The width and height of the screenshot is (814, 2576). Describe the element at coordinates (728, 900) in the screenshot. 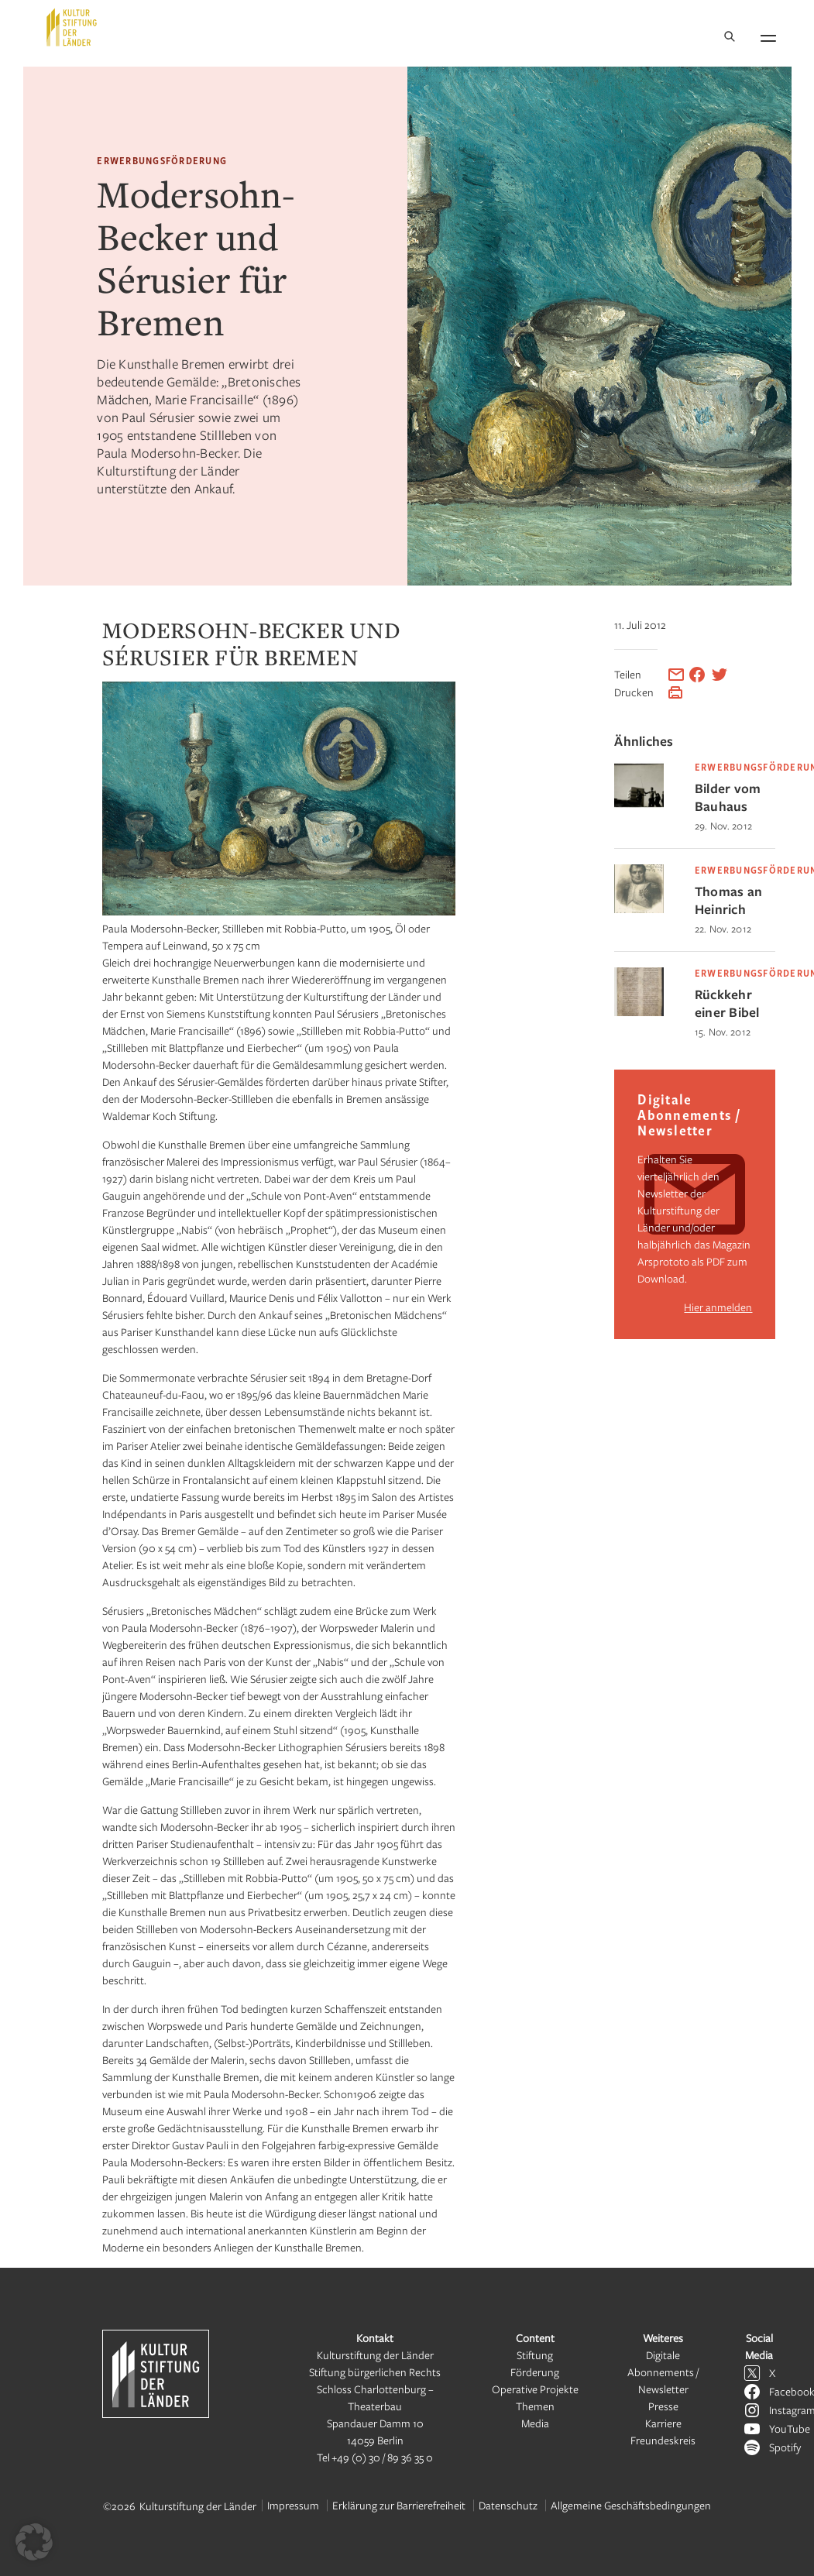

I see `Thomas an Heinrich` at that location.